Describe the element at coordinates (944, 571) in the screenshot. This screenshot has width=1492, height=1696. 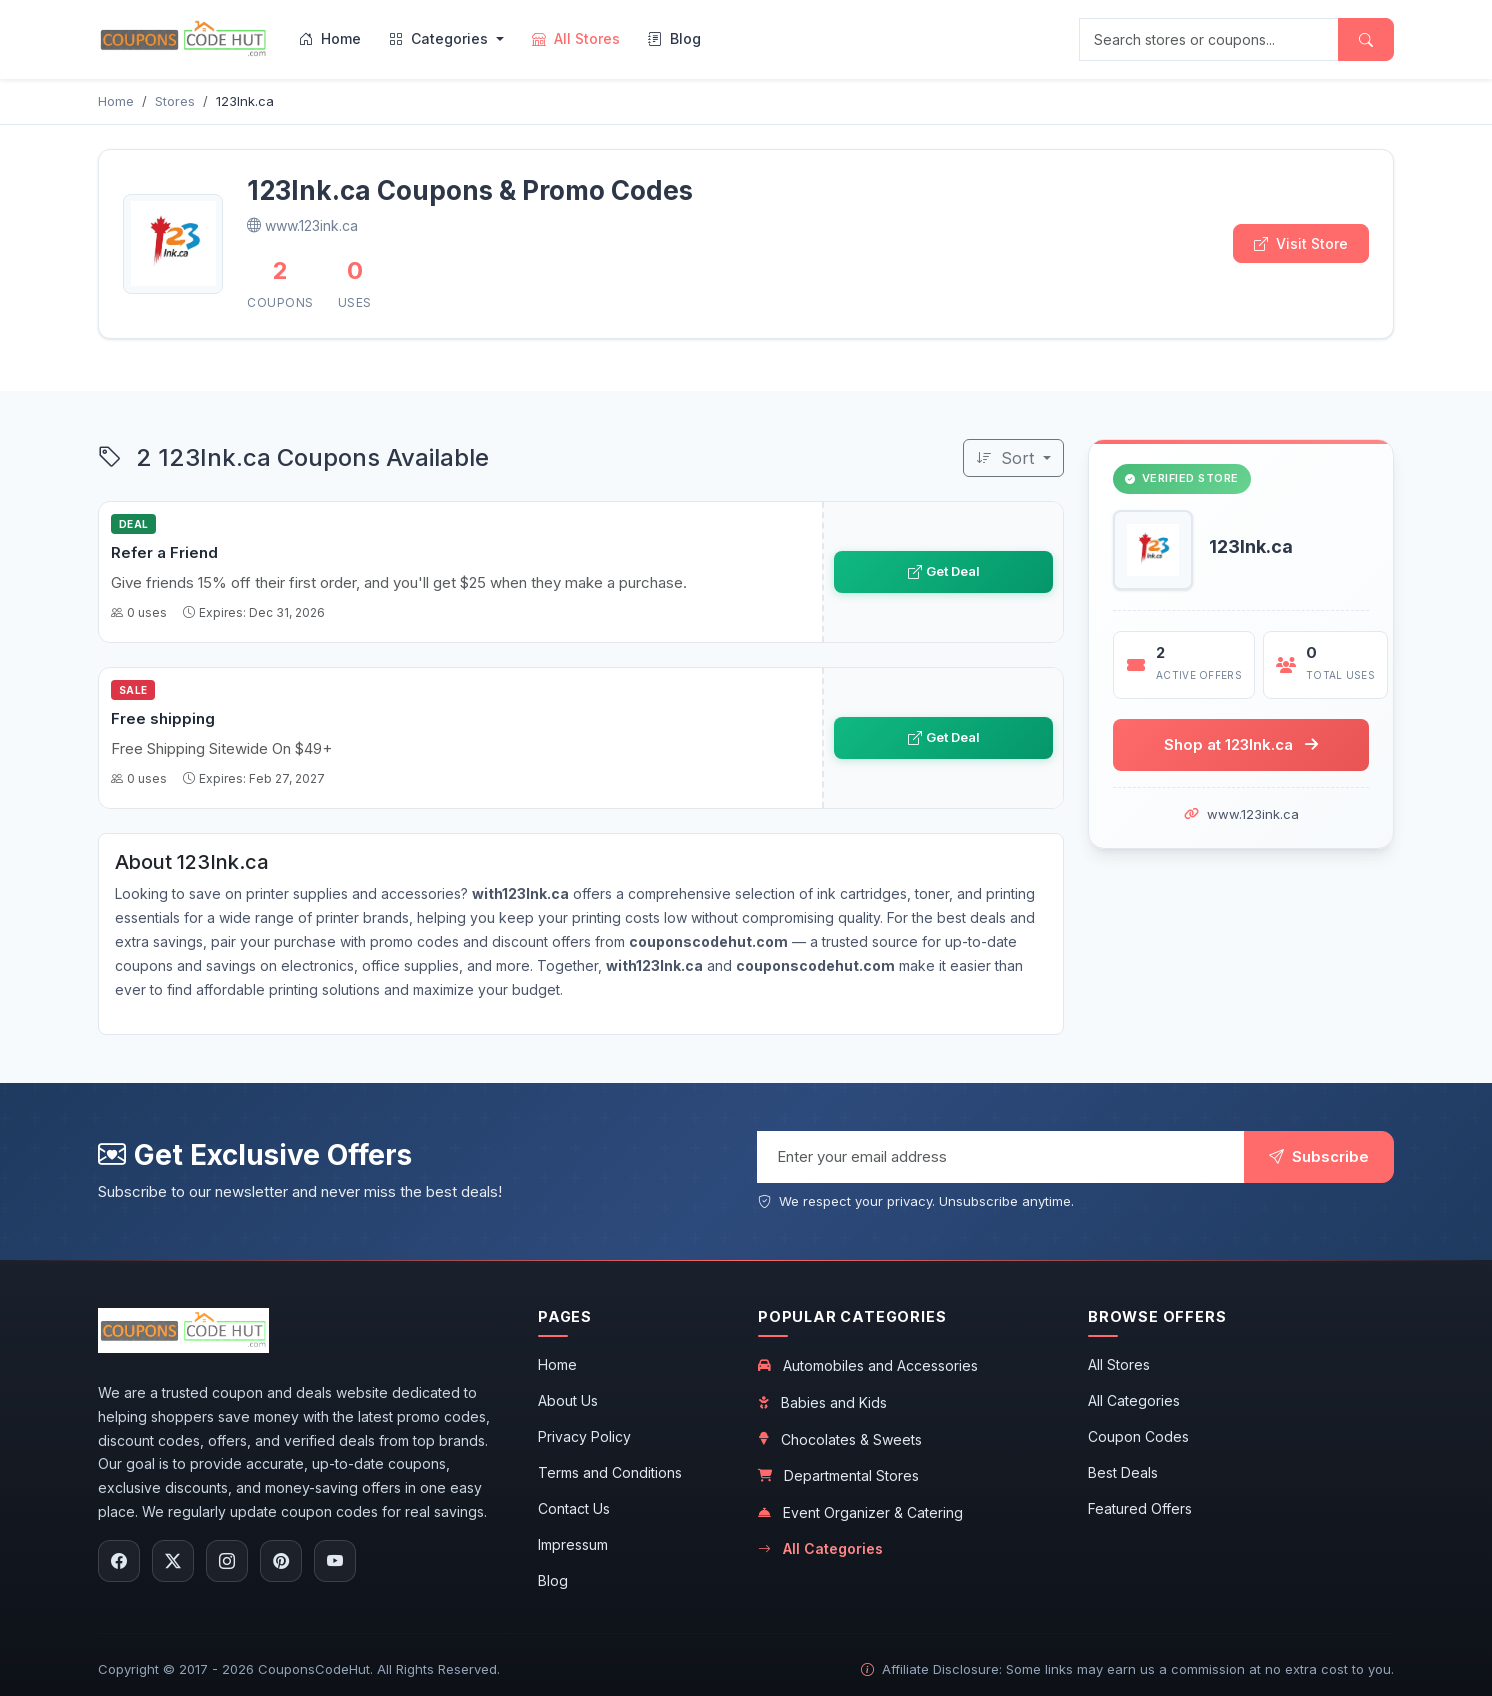
I see `Get Deal` at that location.